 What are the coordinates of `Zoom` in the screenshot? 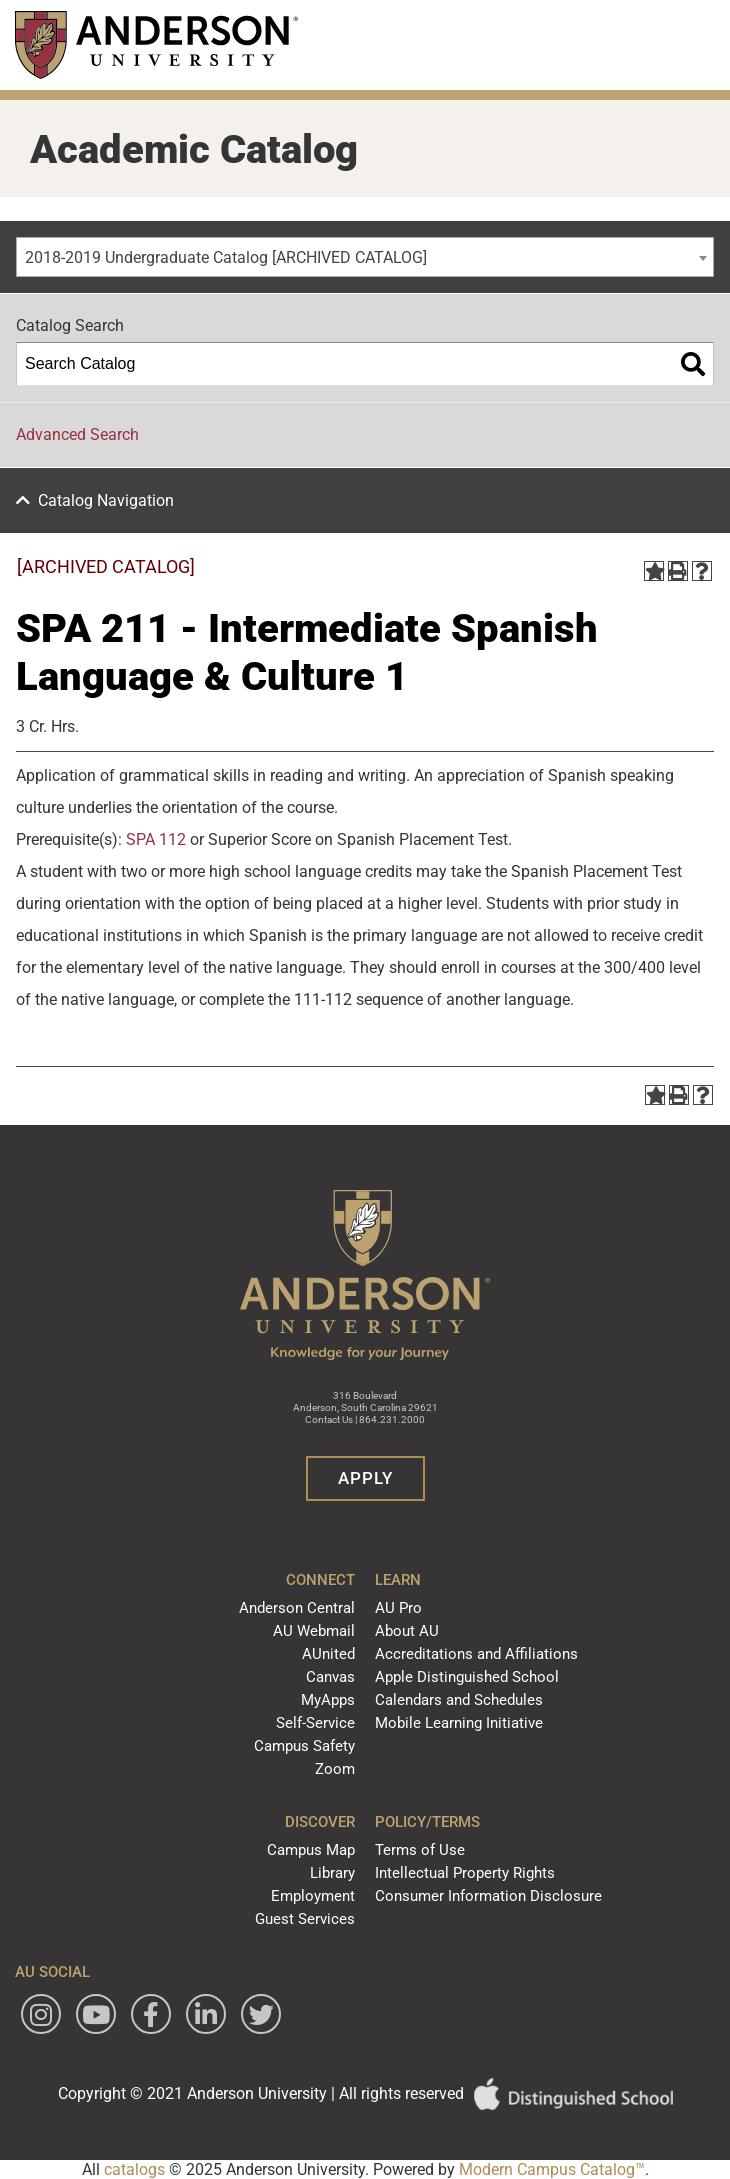 It's located at (335, 1769).